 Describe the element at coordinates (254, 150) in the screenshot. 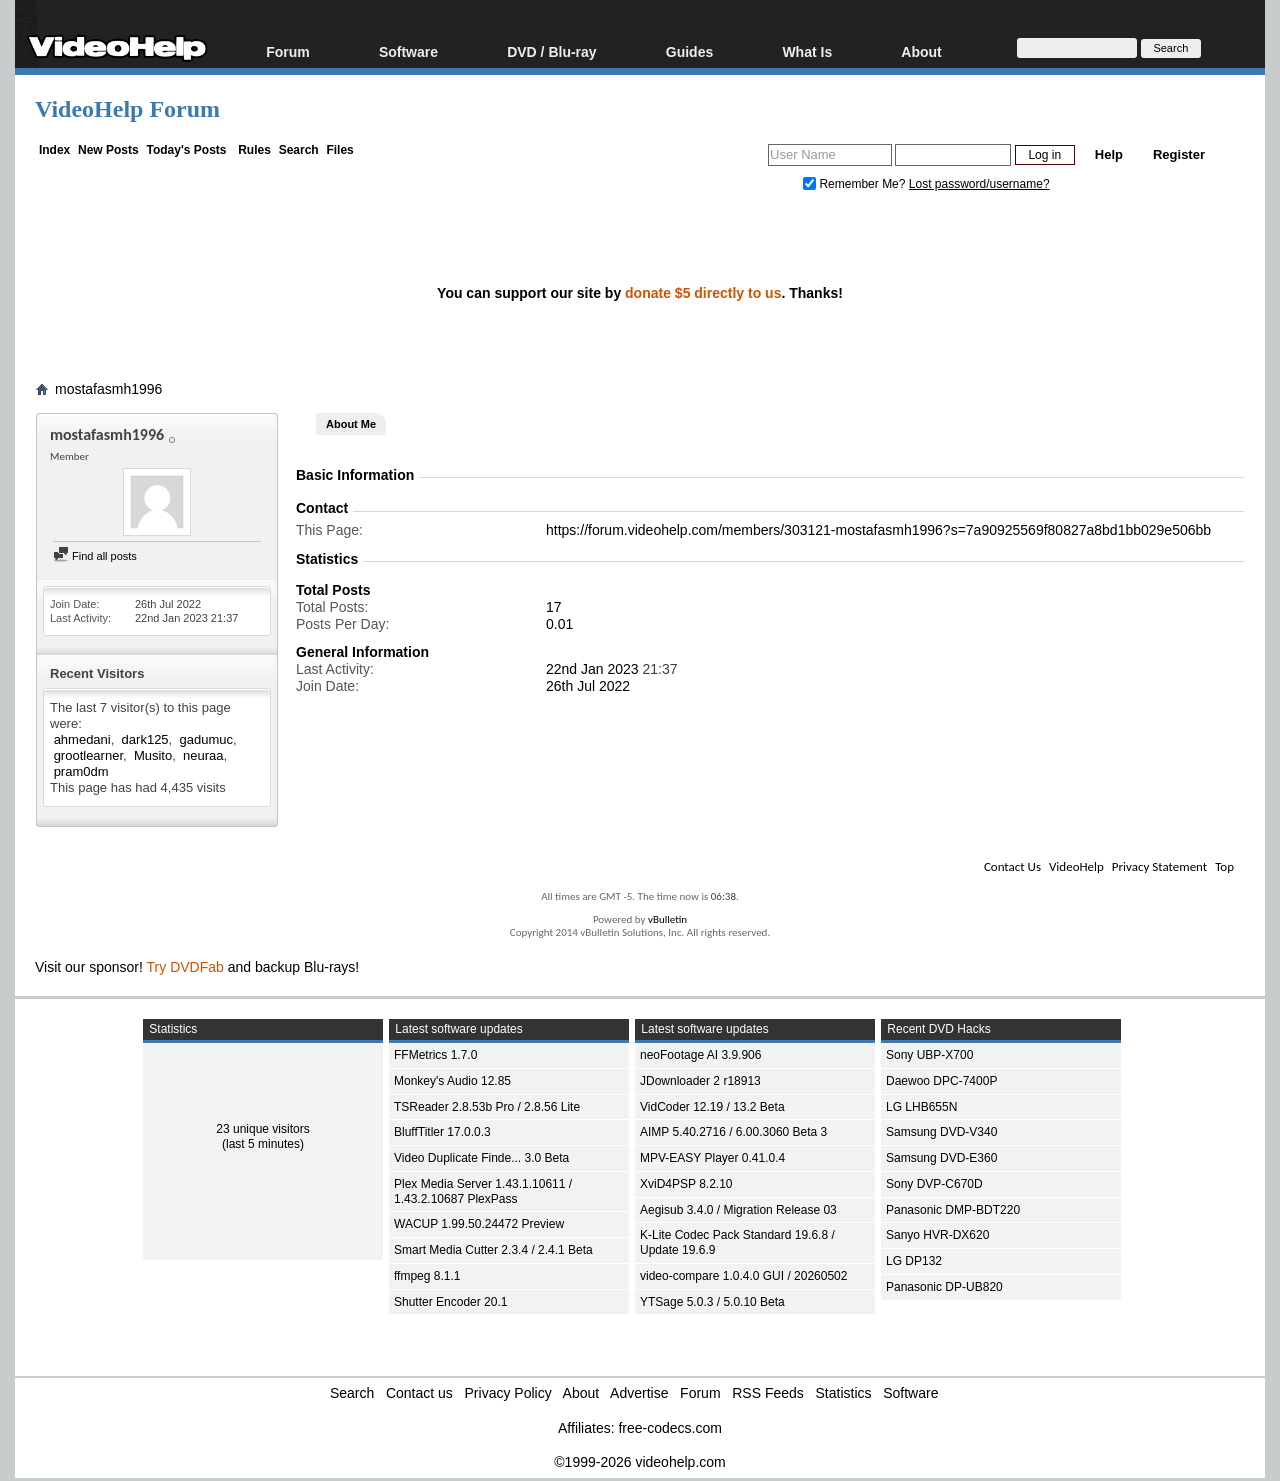

I see `Rules` at that location.